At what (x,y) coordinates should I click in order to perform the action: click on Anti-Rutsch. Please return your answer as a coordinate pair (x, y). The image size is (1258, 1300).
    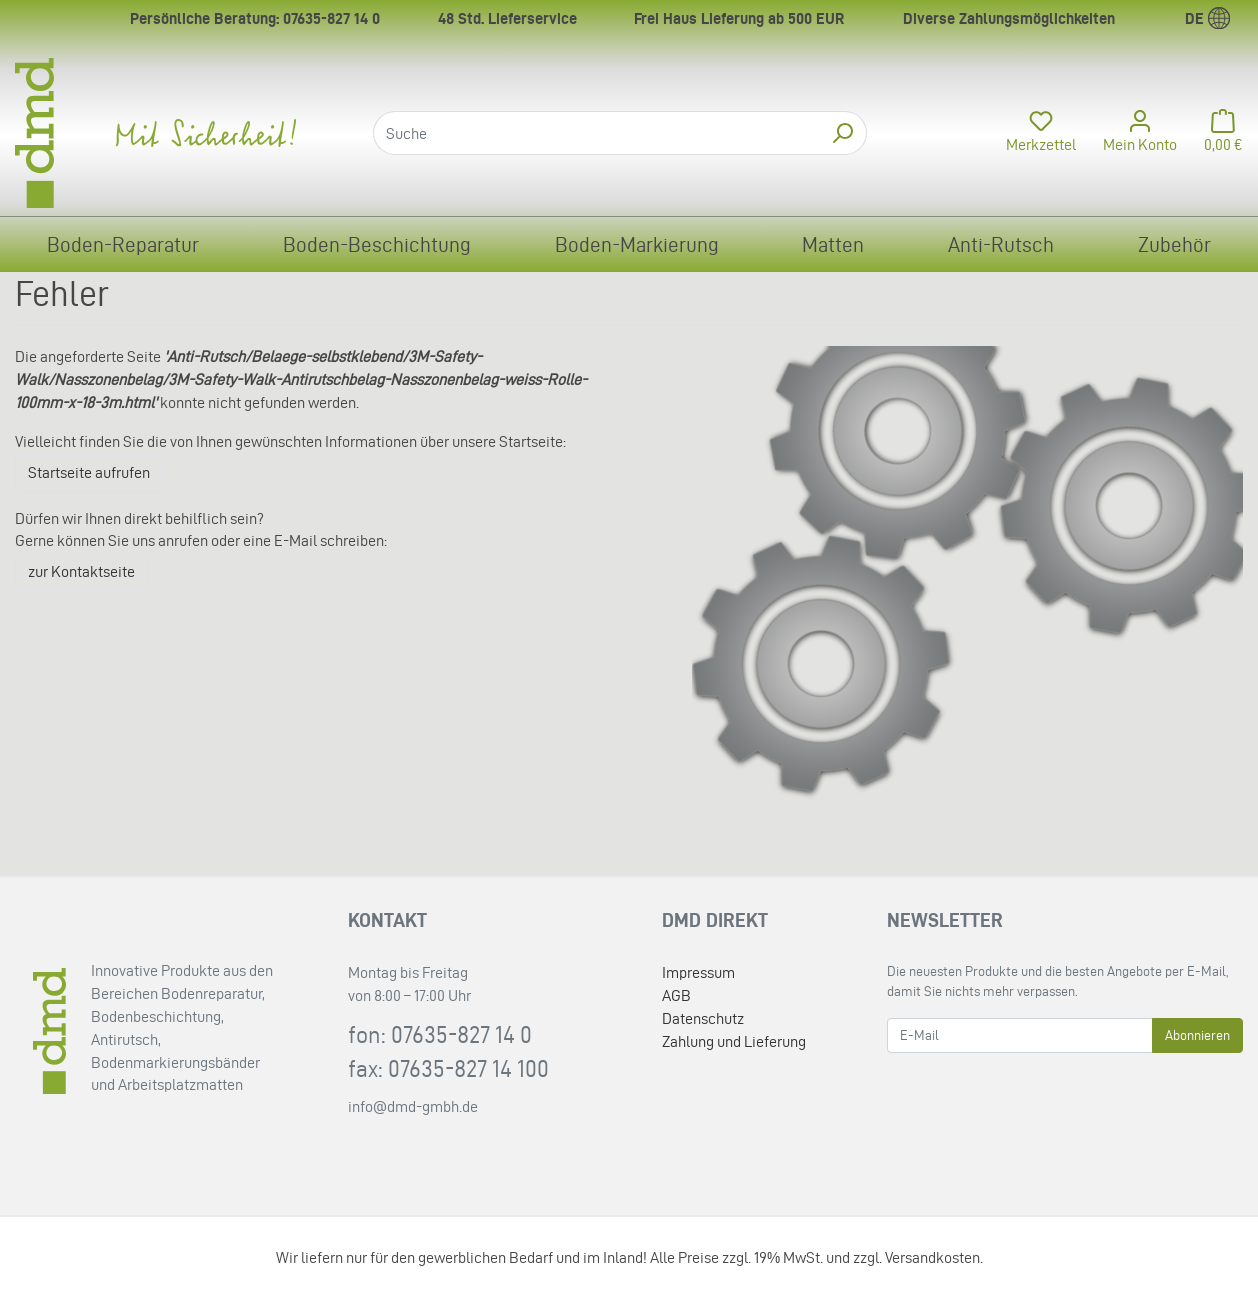
    Looking at the image, I should click on (1001, 244).